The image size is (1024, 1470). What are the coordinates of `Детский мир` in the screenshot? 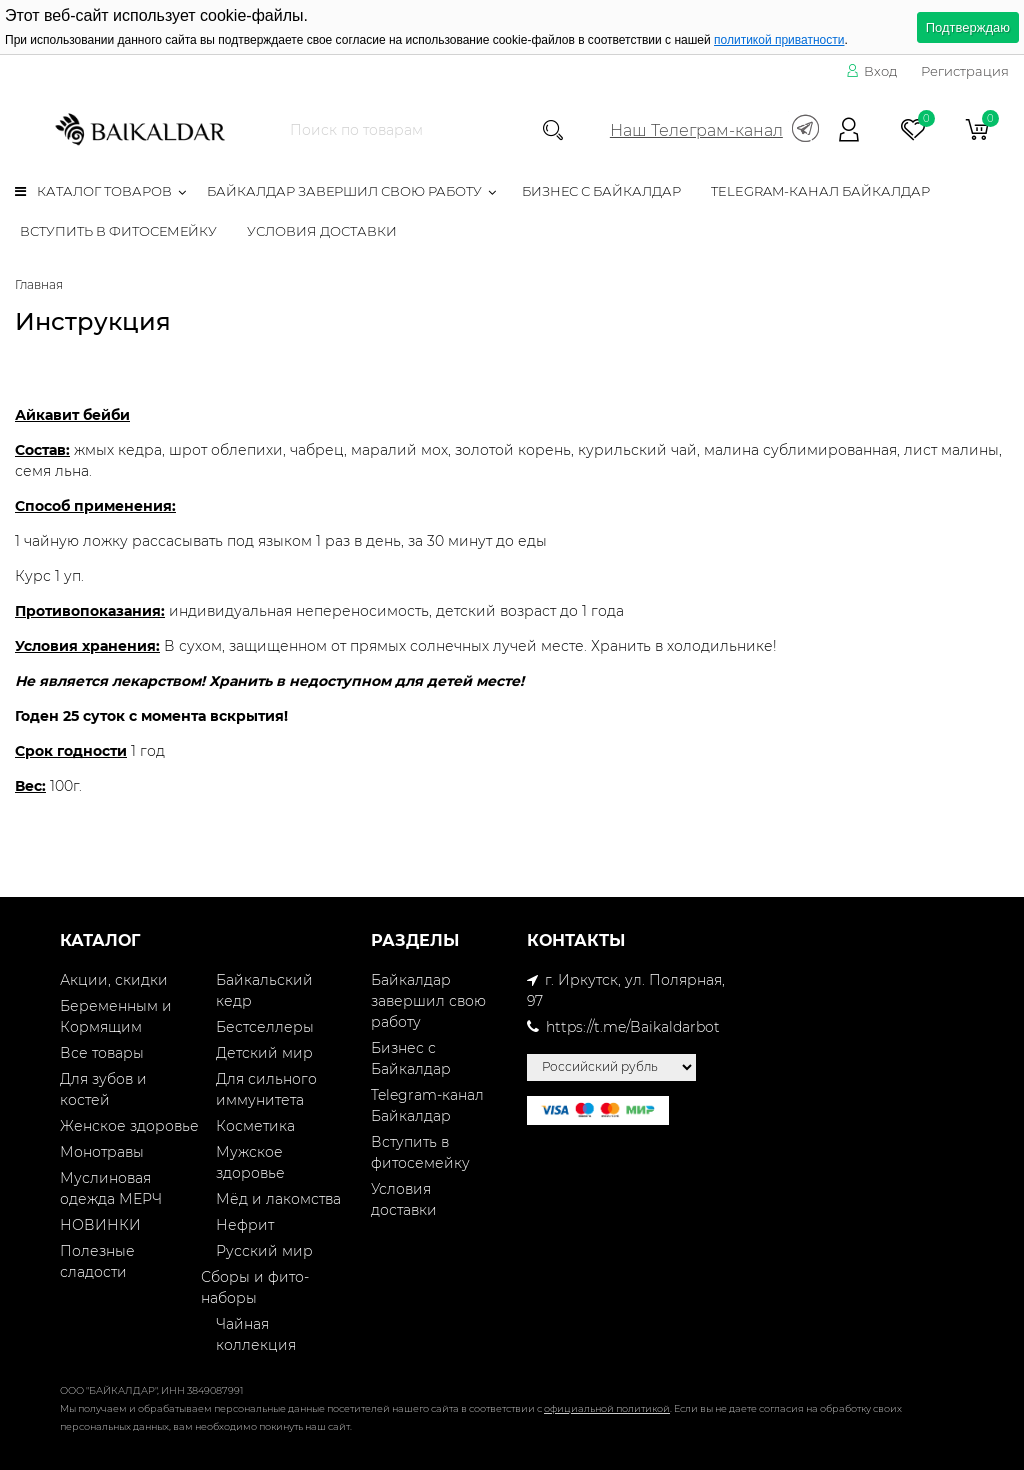 It's located at (264, 1053).